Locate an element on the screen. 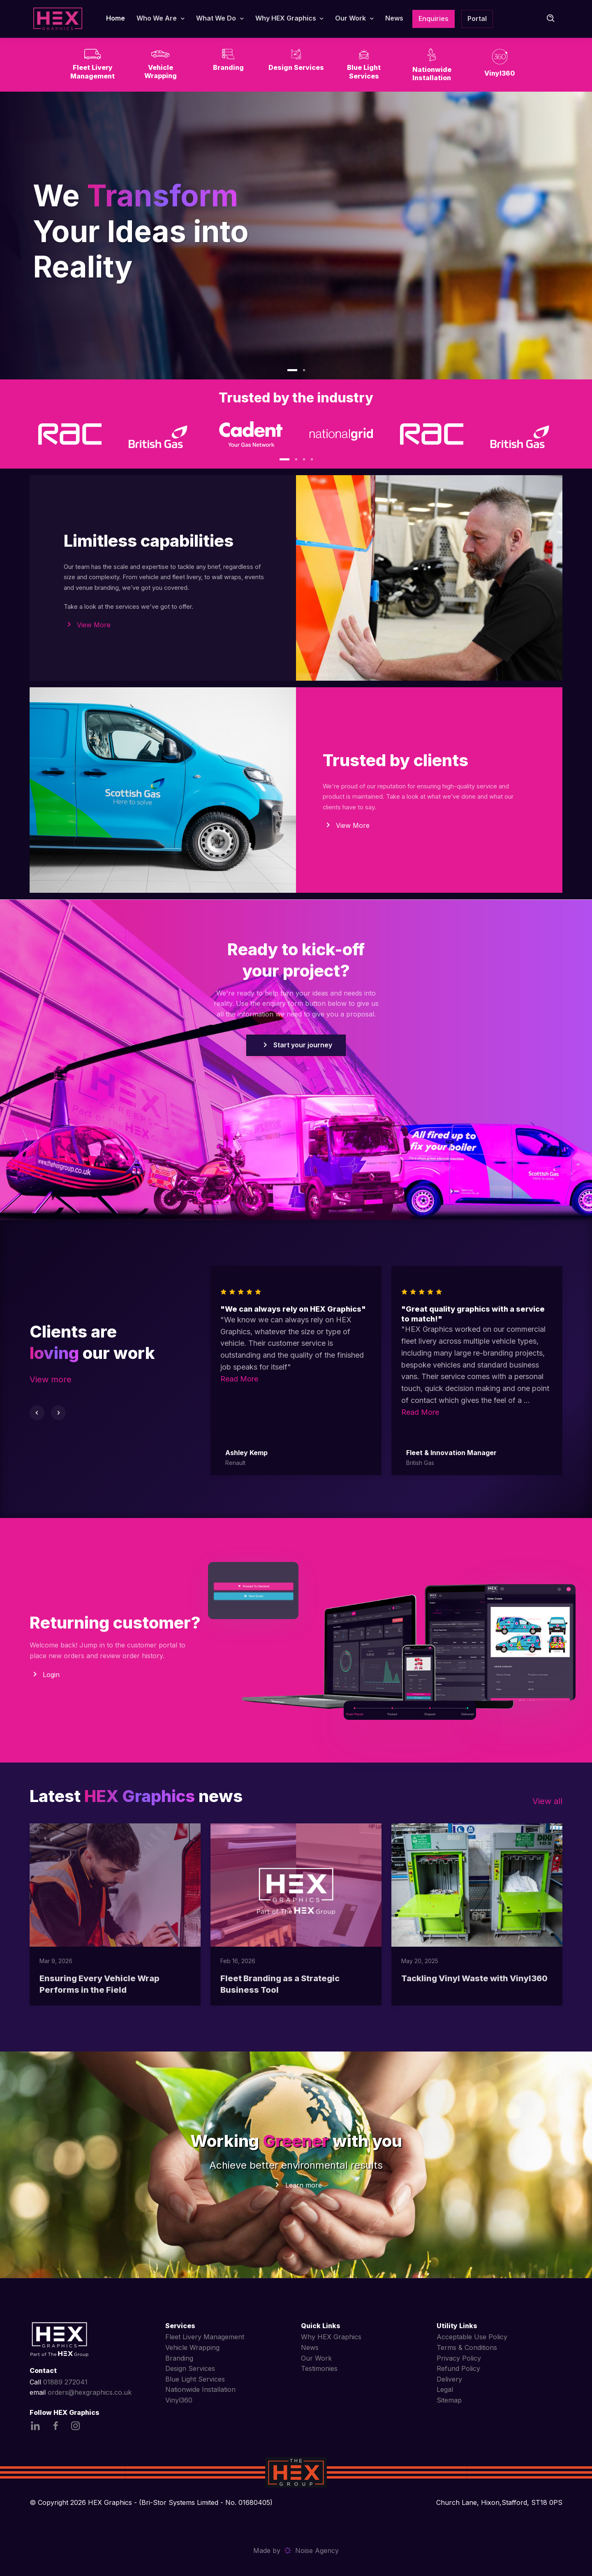  Blue Light Services is located at coordinates (195, 2379).